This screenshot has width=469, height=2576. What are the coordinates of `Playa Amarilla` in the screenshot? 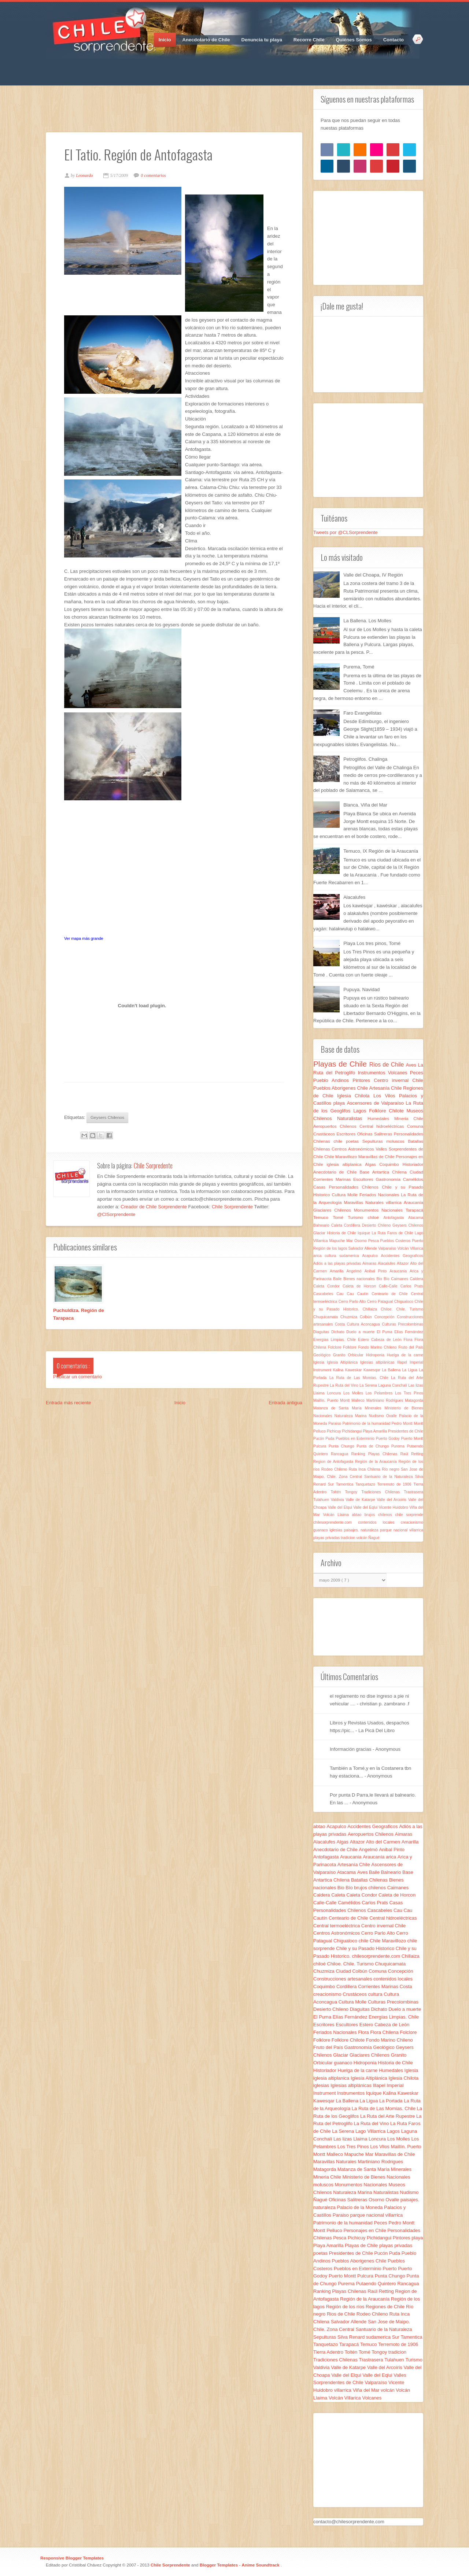 It's located at (375, 1431).